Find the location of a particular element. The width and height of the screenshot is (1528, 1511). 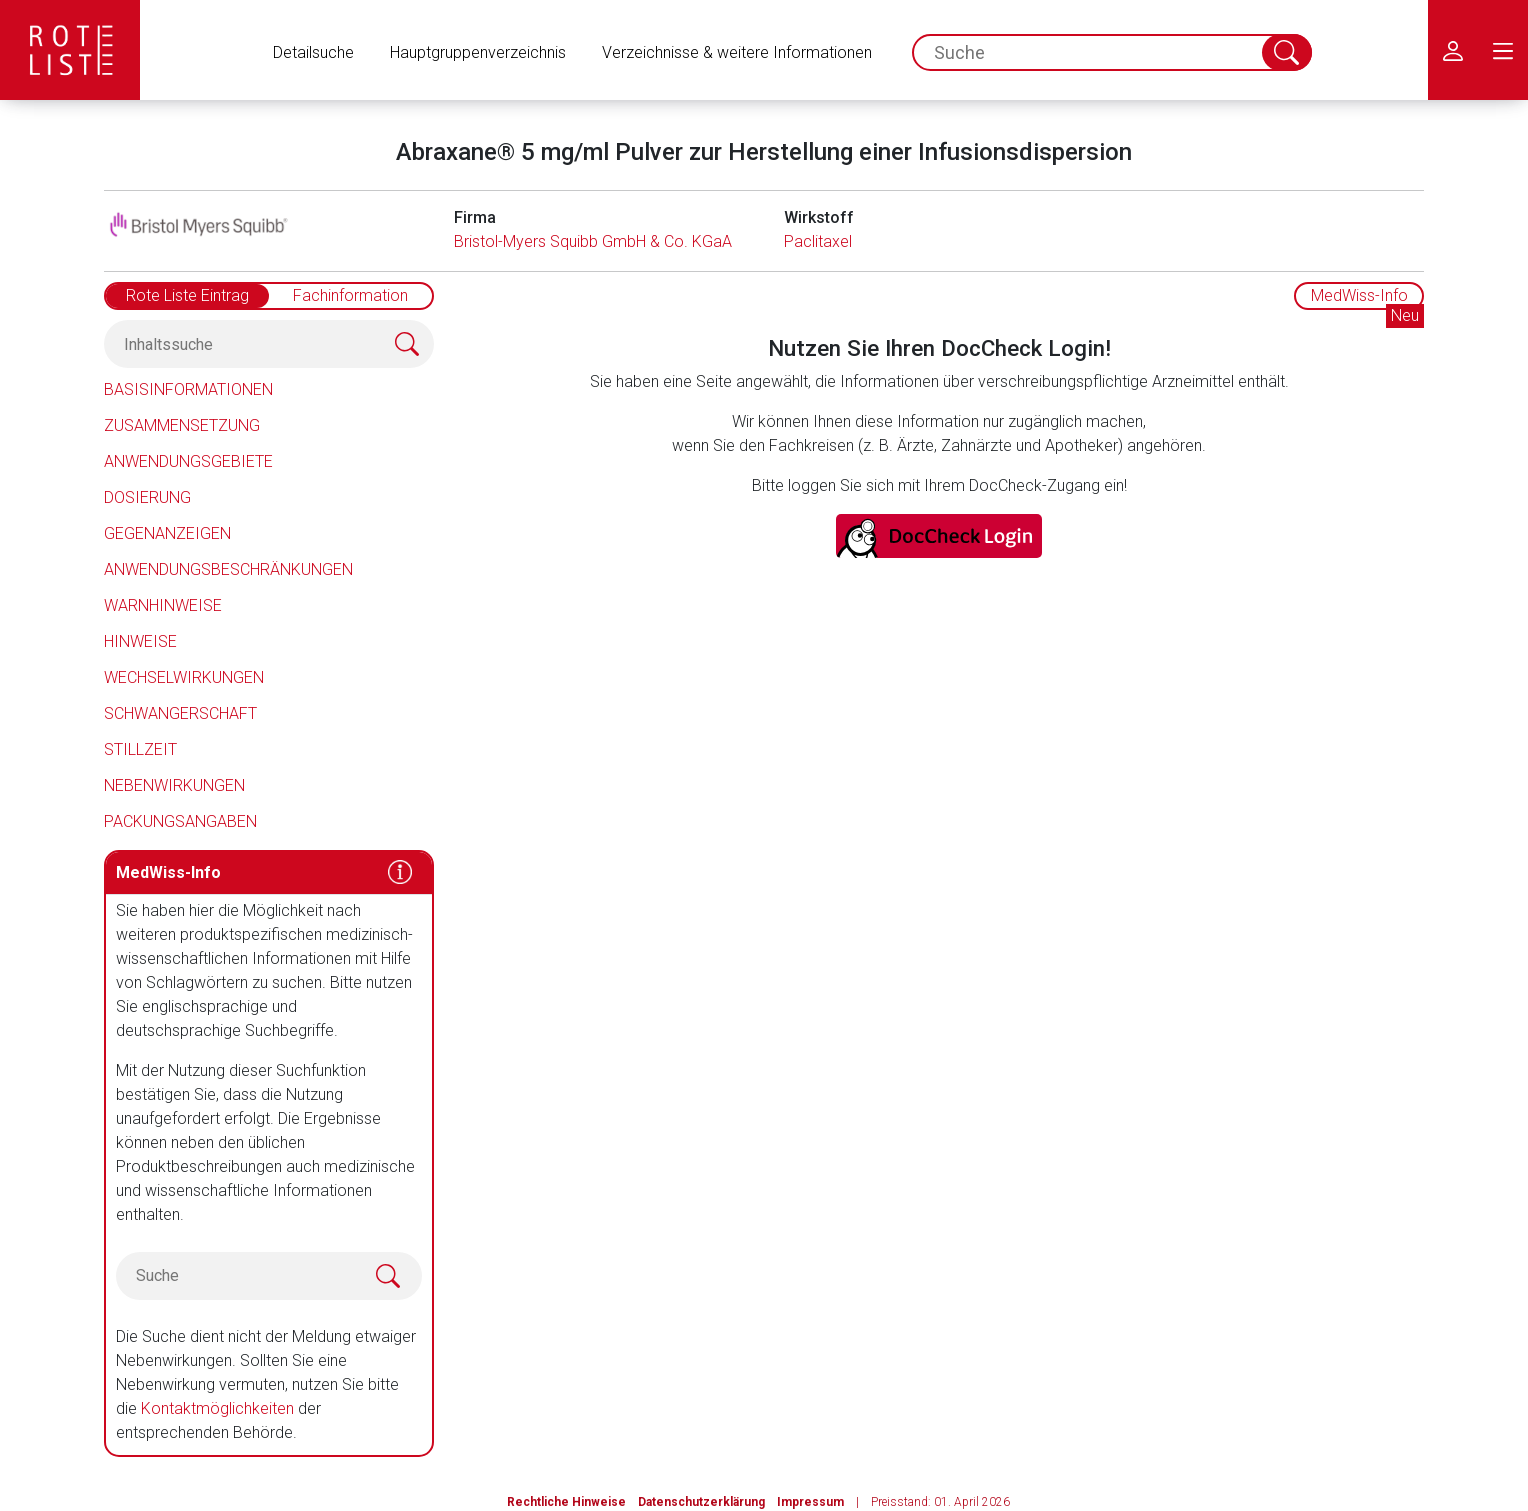

Impressum is located at coordinates (810, 1502).